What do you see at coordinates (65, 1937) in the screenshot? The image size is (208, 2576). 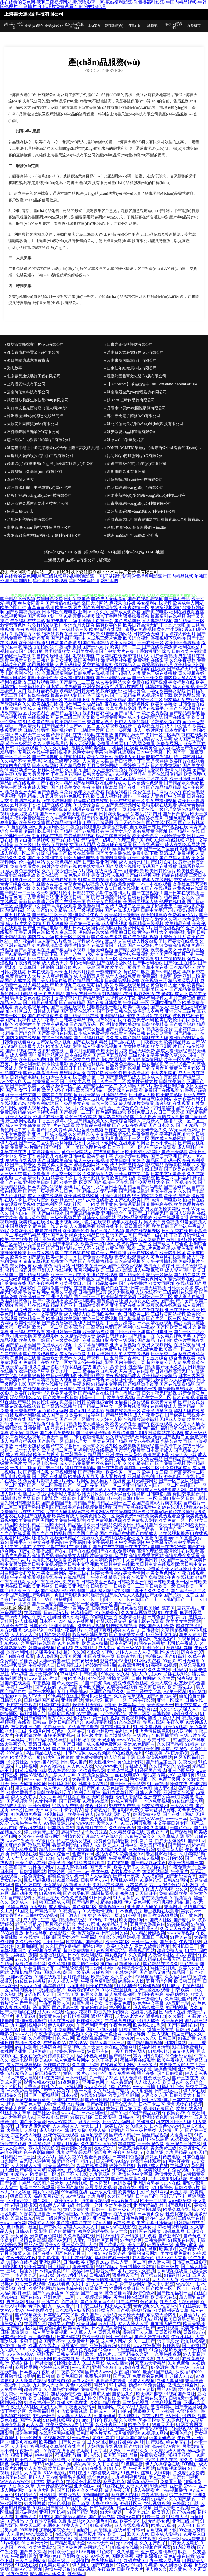 I see `韩国美女被插` at bounding box center [65, 1937].